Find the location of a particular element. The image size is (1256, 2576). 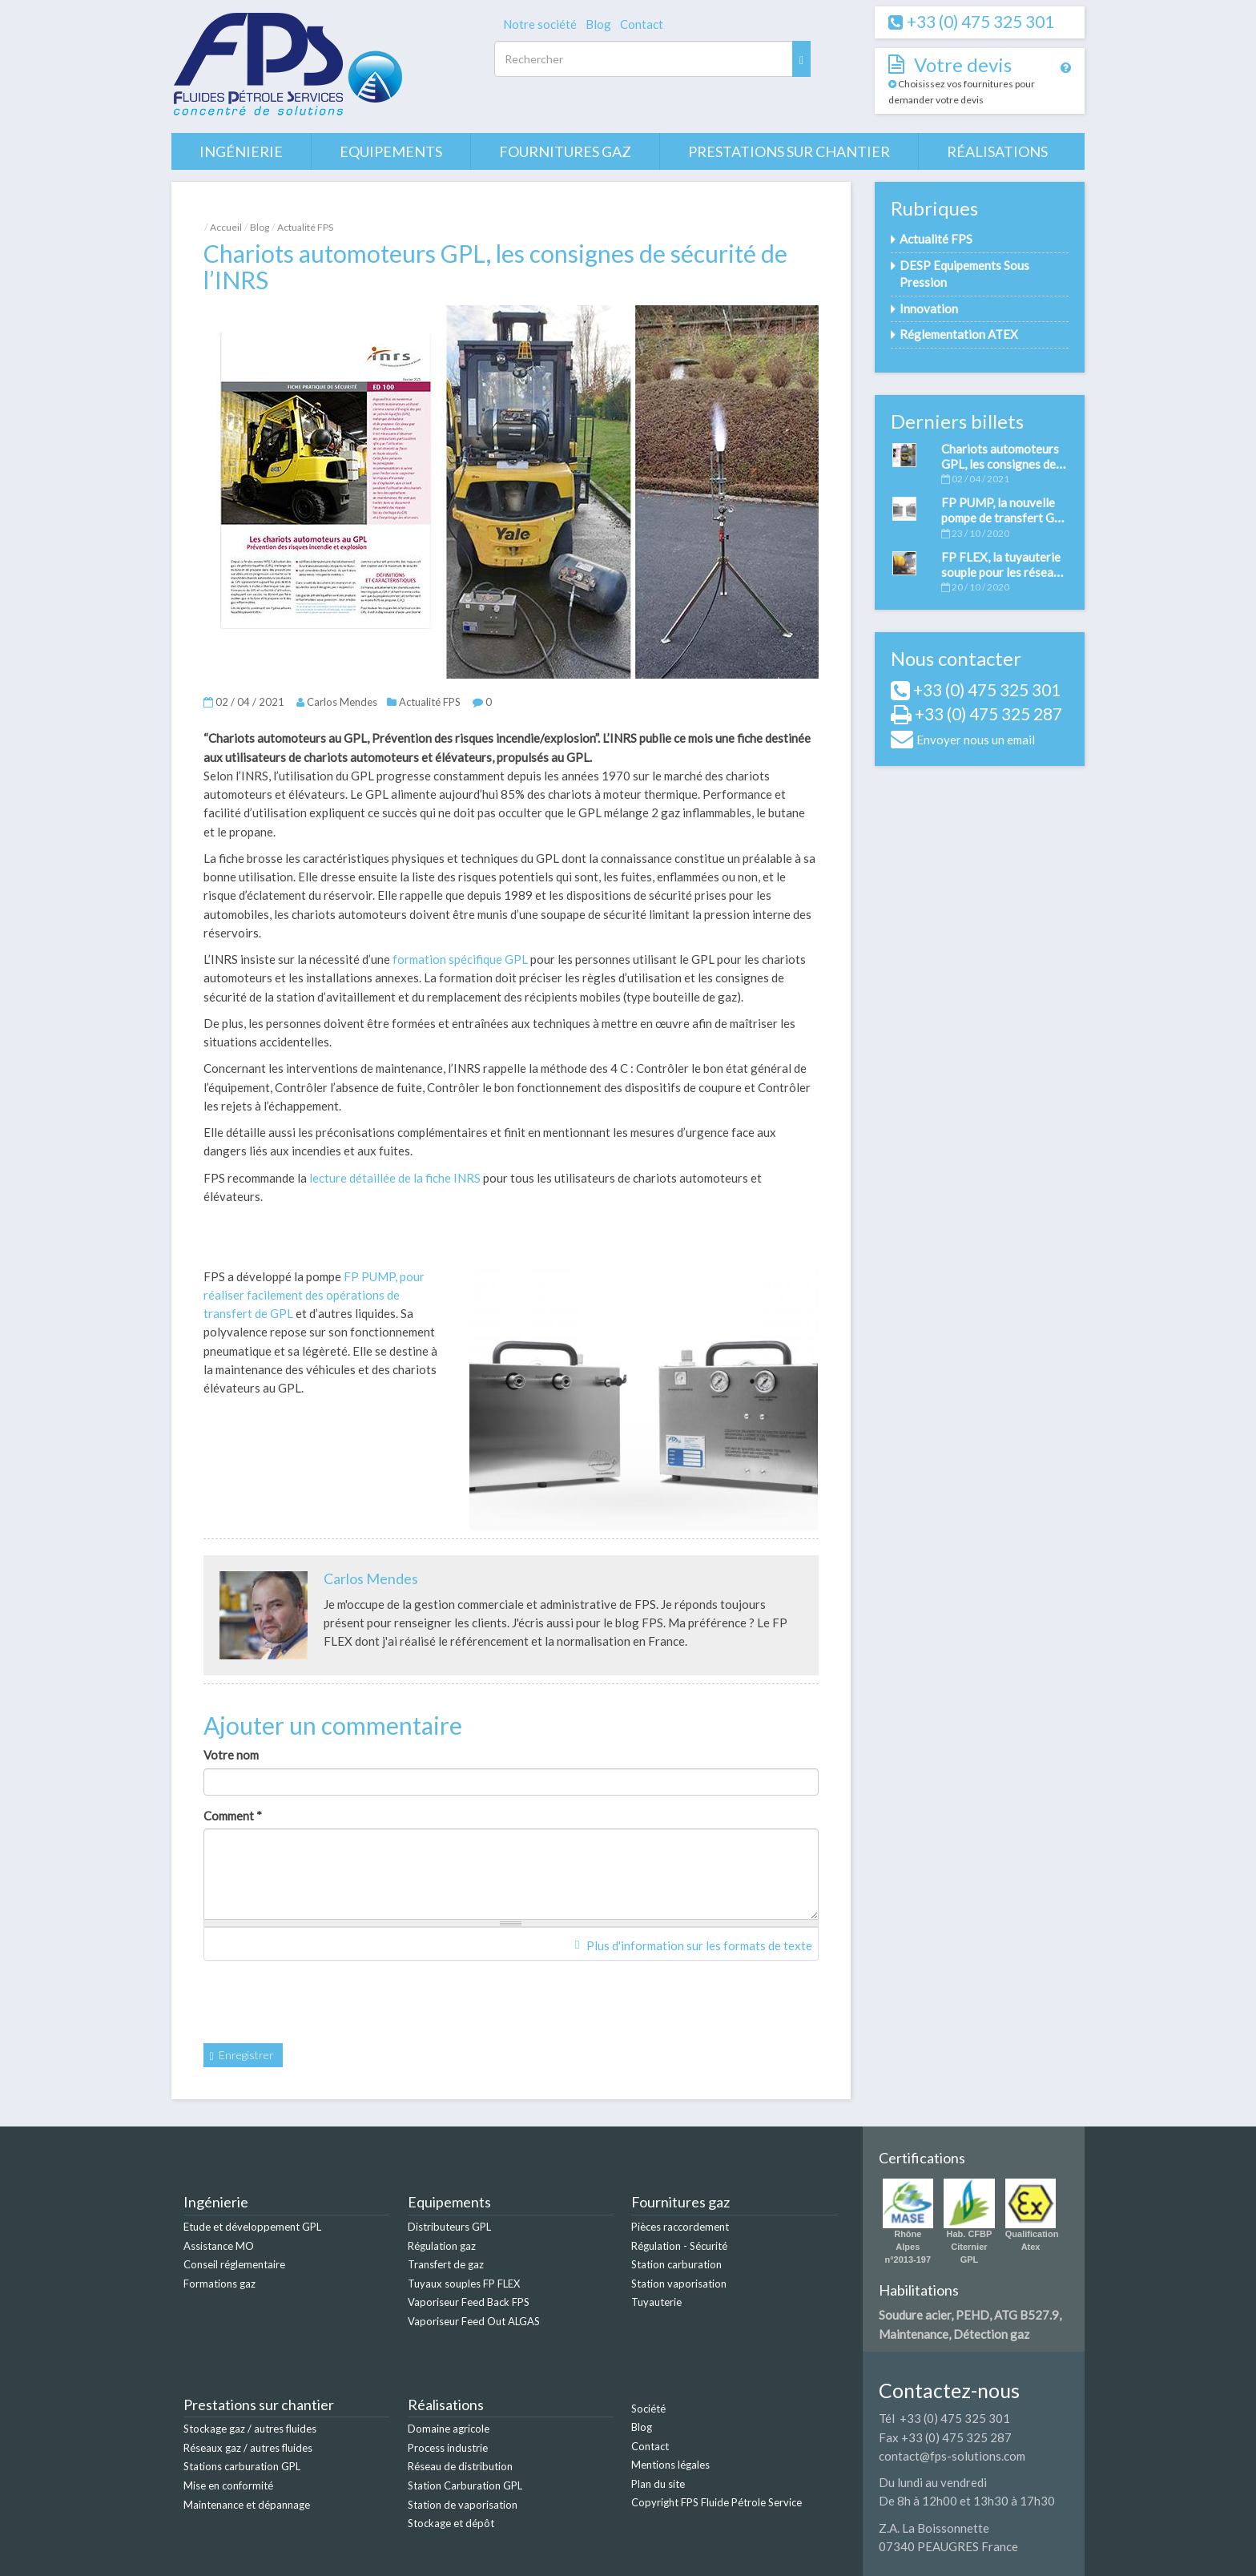

Formations gaz is located at coordinates (219, 2283).